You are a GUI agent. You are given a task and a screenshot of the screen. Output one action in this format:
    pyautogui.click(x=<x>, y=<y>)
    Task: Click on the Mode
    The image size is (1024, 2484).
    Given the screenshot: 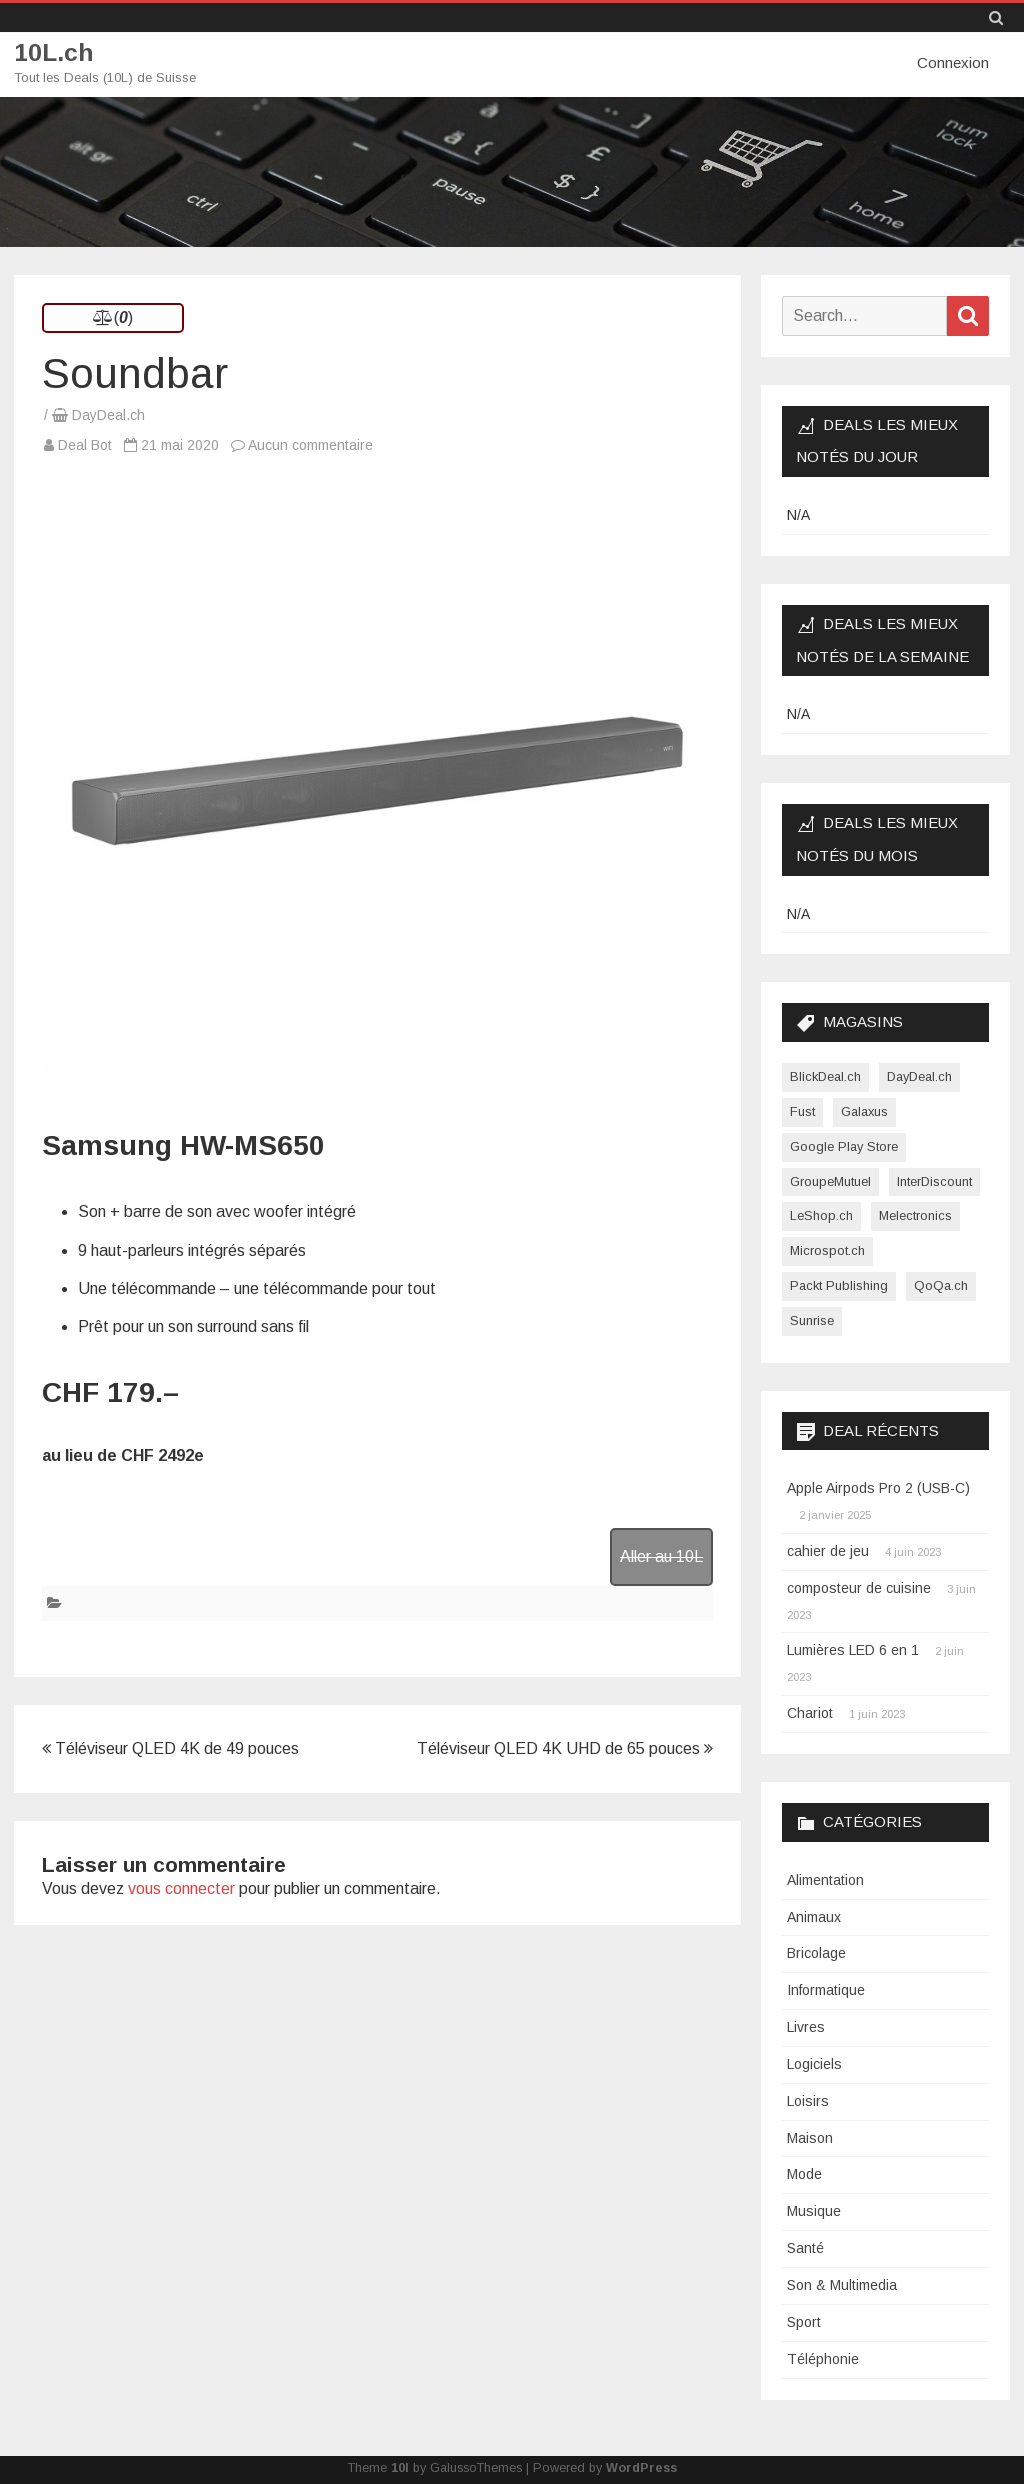 What is the action you would take?
    pyautogui.click(x=804, y=2174)
    